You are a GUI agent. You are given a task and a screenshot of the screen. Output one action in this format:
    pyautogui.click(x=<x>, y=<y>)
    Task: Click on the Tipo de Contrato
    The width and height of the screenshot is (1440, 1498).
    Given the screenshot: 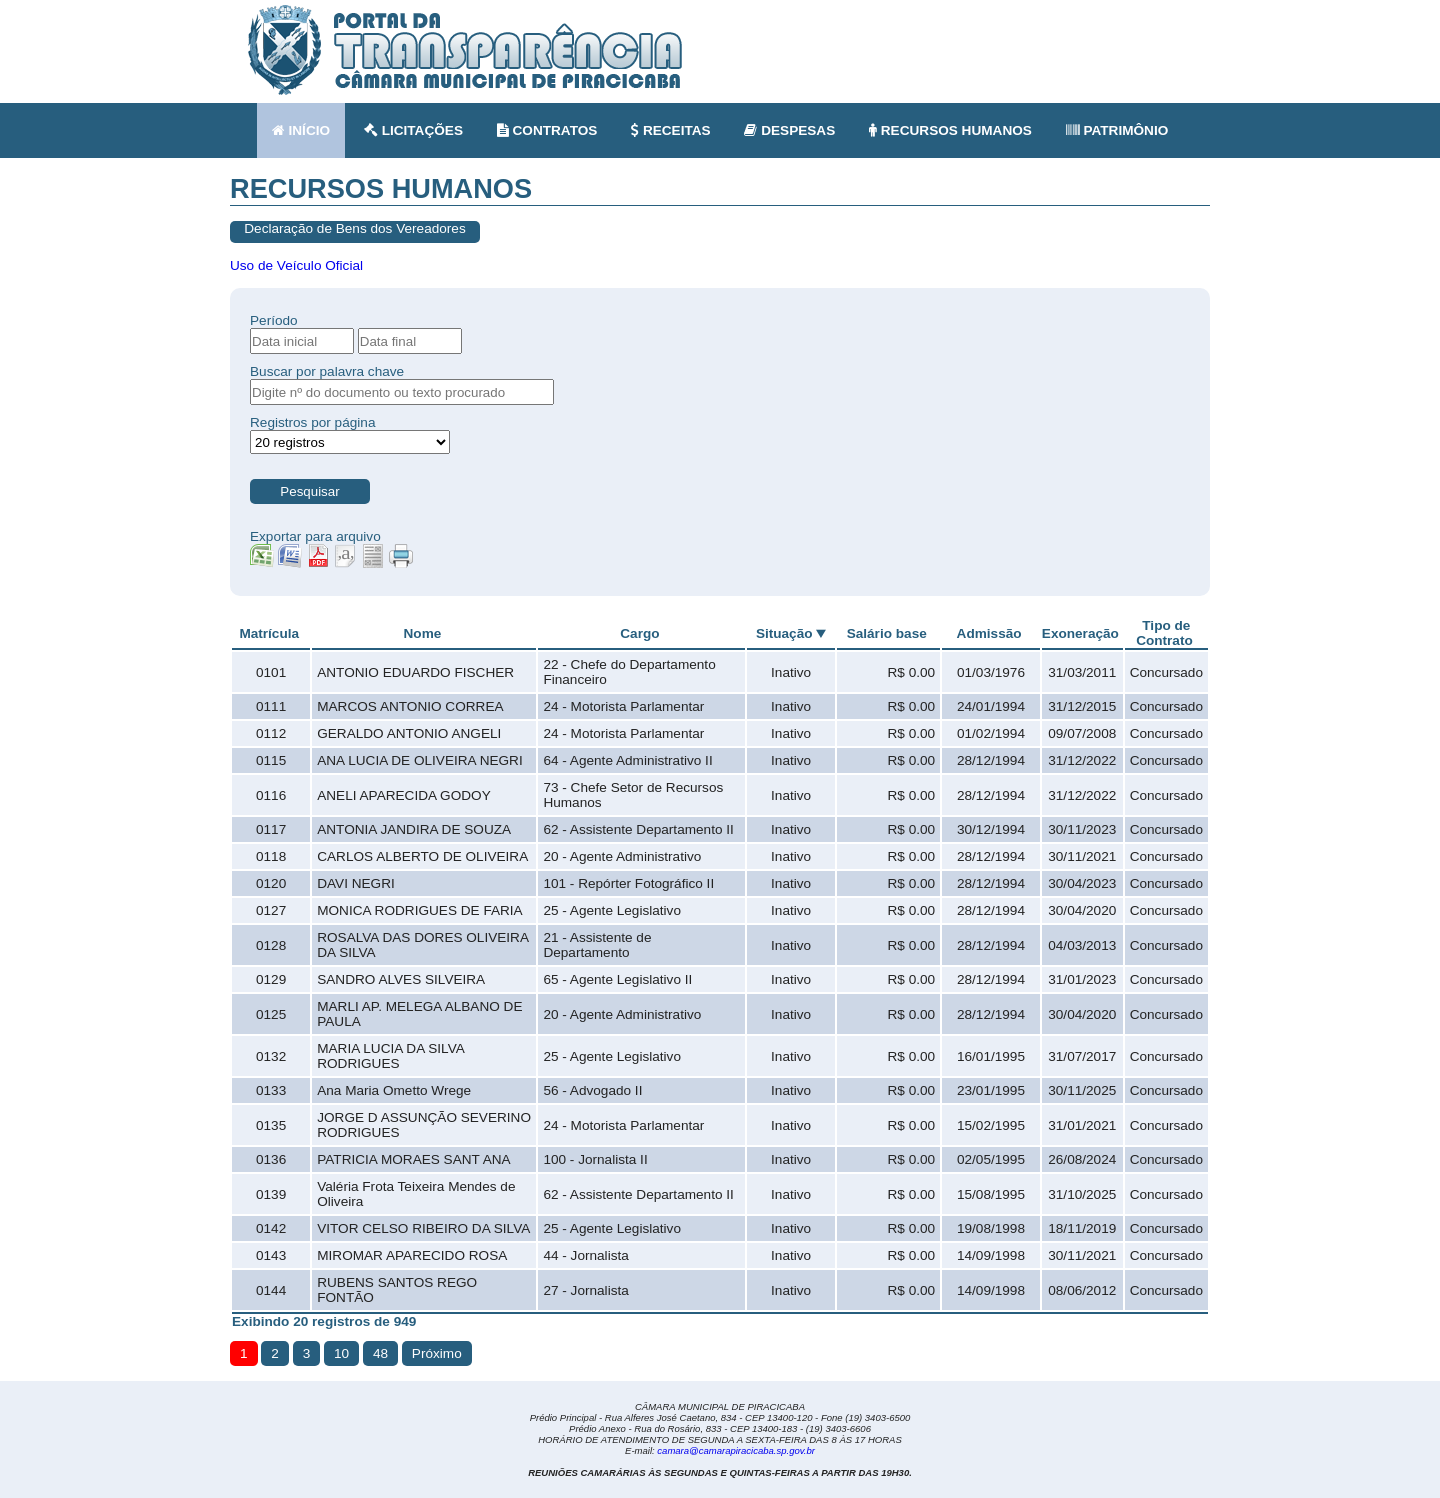 What is the action you would take?
    pyautogui.click(x=1164, y=633)
    